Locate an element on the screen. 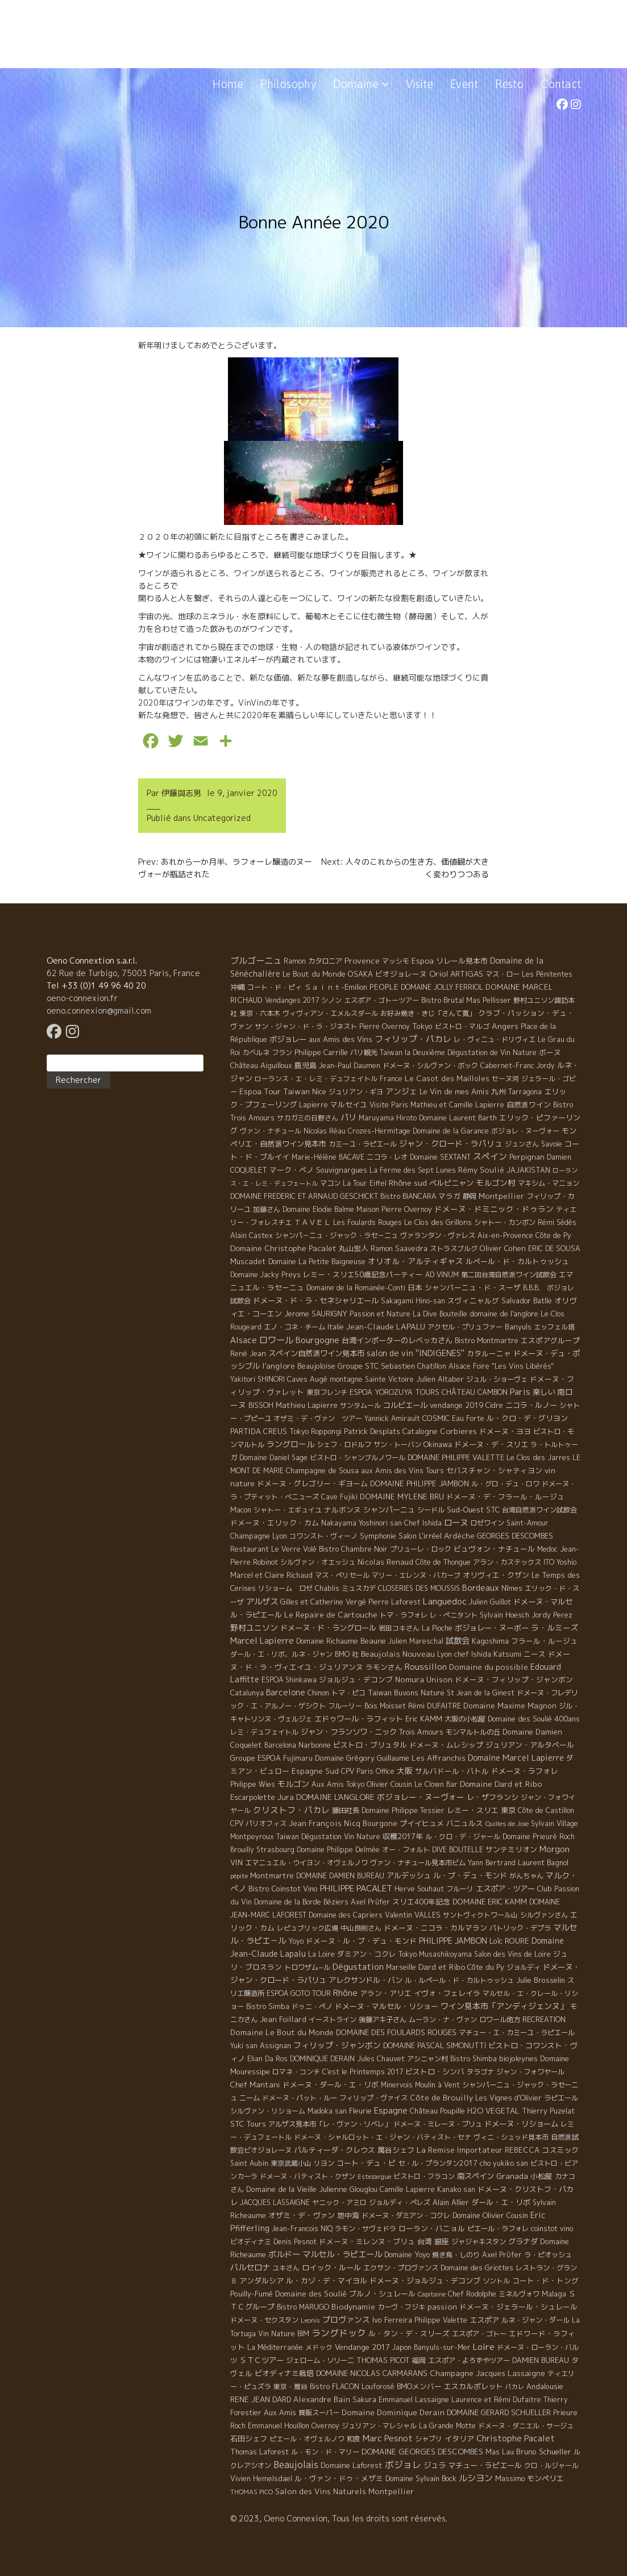 The height and width of the screenshot is (2576, 627). ル・ルペール・ド・カルトゥッシュ [ル・ルペール・ド・カルトゥッシュ (5 éléments)] is located at coordinates (459, 1980).